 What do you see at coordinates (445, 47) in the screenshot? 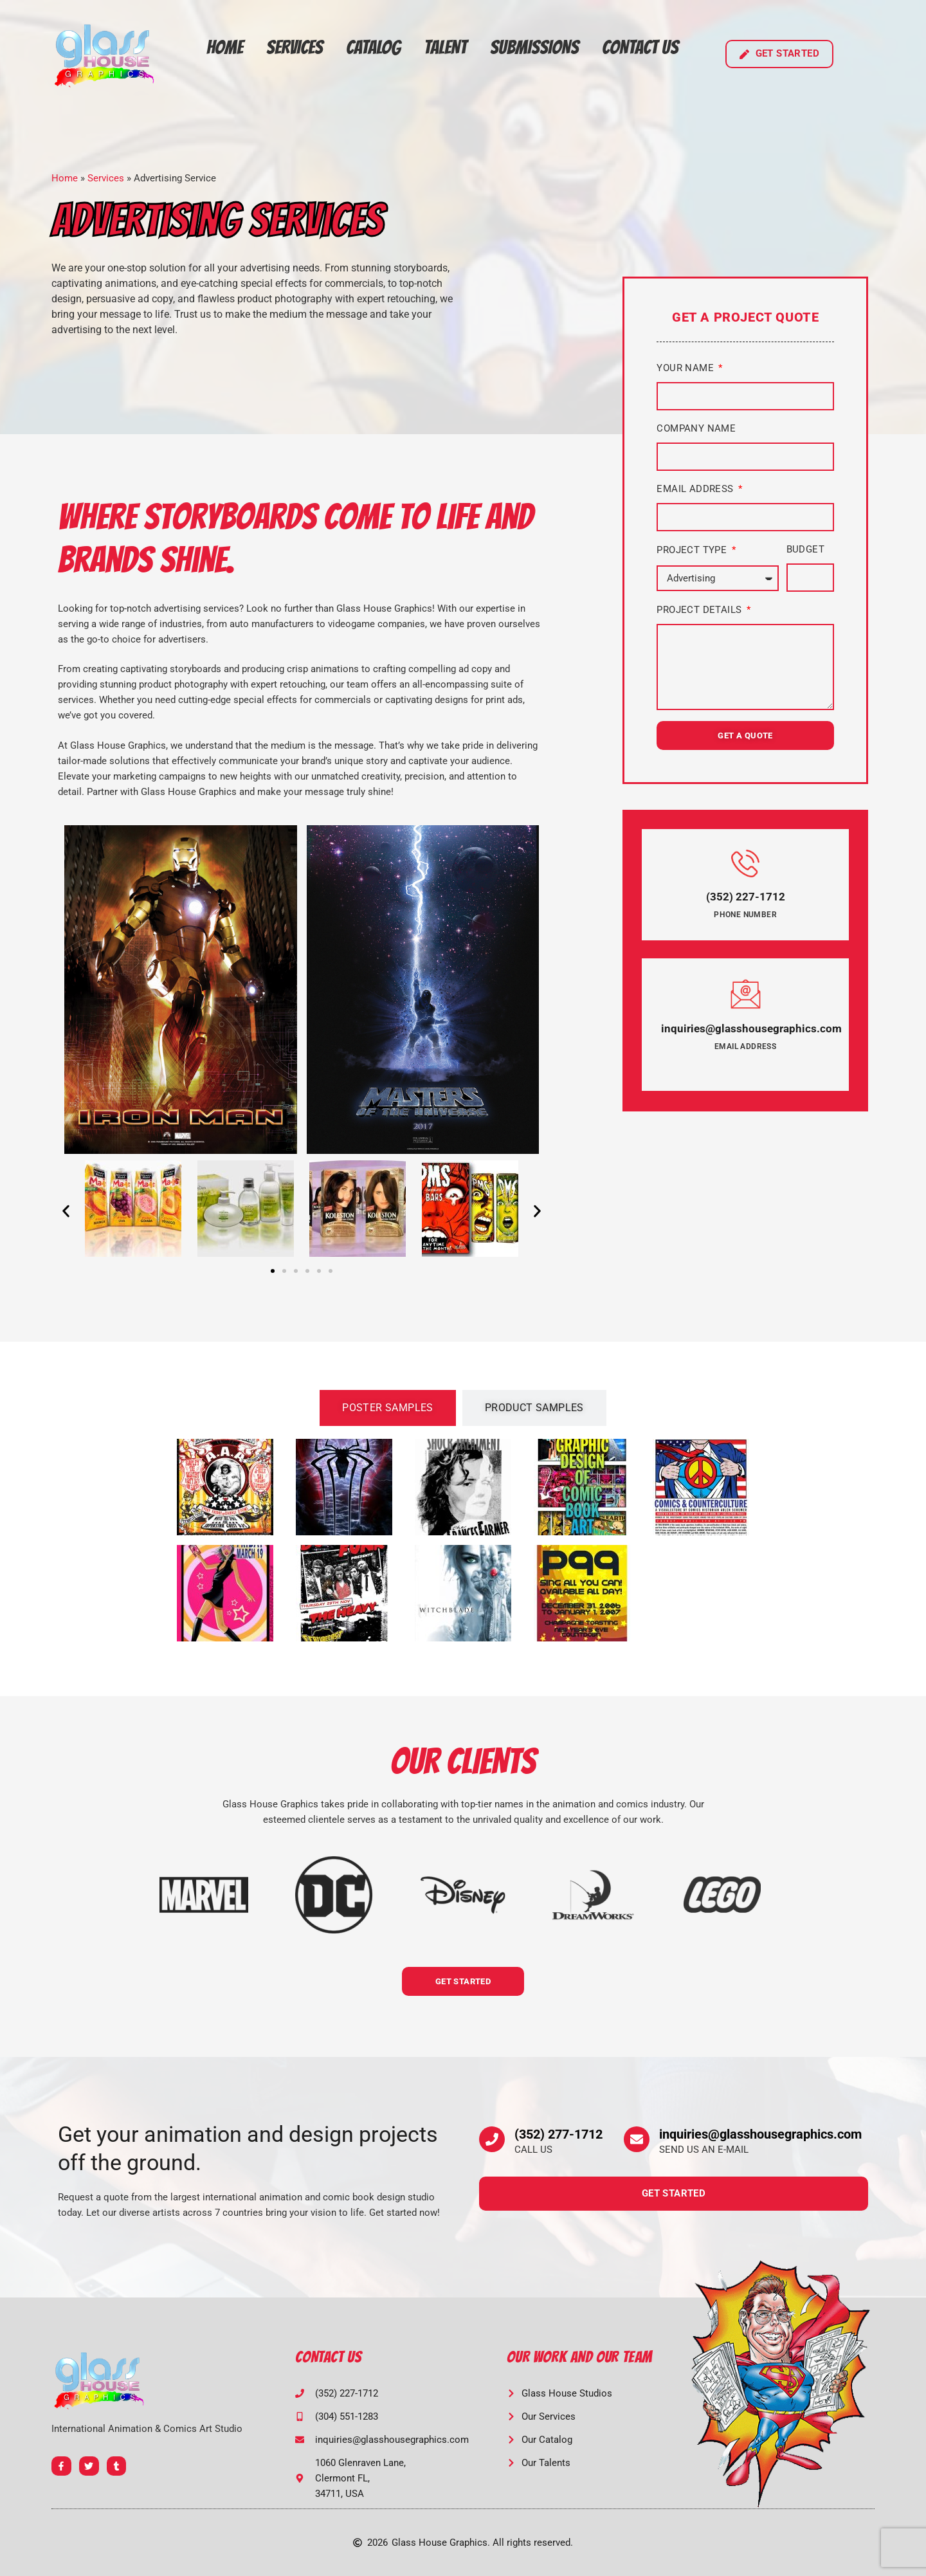
I see `Talent` at bounding box center [445, 47].